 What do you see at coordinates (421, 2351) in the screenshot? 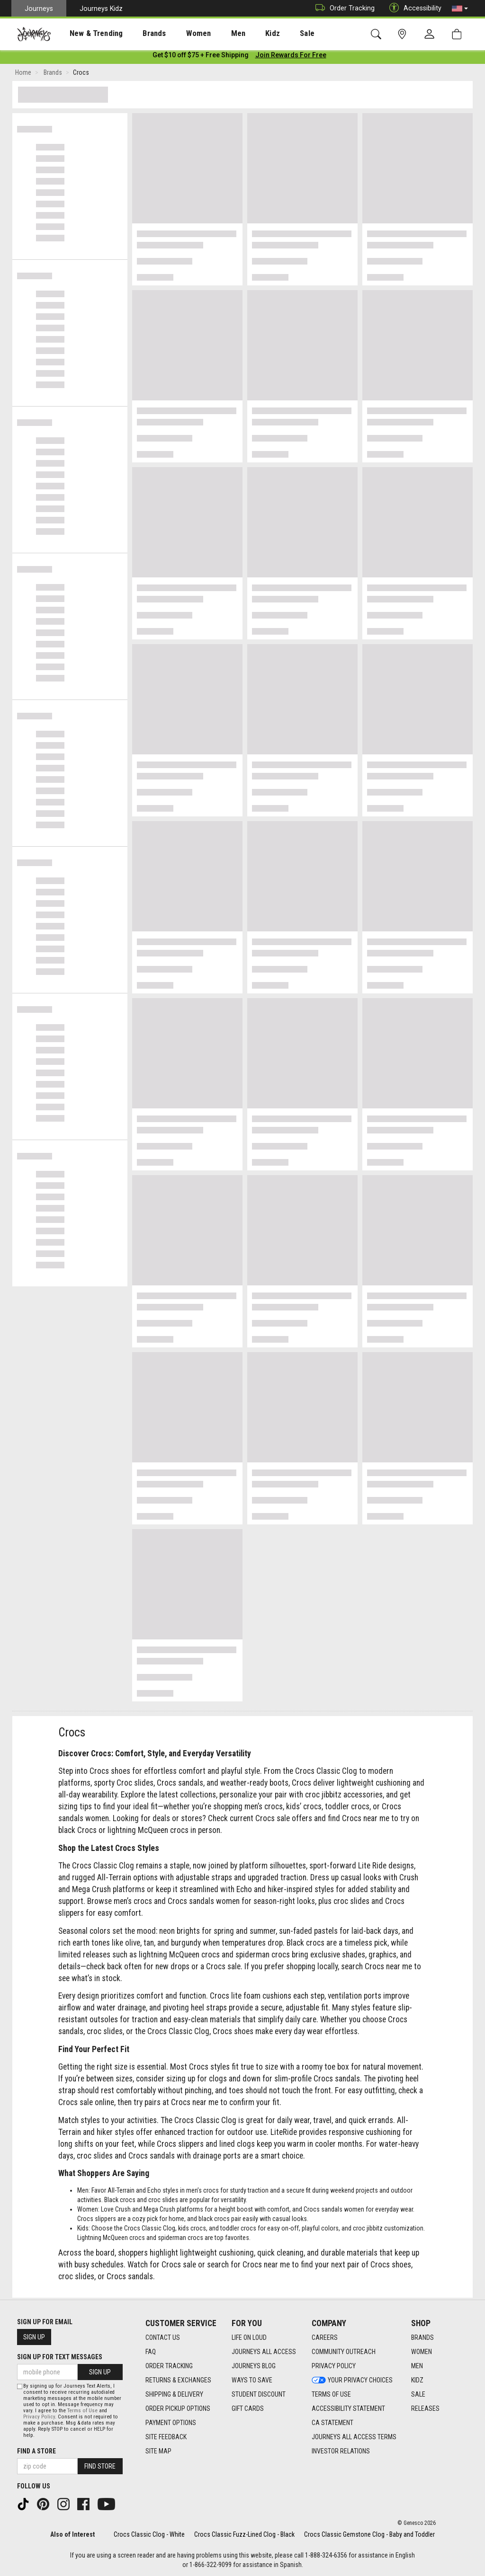
I see `Women [Women footer link]` at bounding box center [421, 2351].